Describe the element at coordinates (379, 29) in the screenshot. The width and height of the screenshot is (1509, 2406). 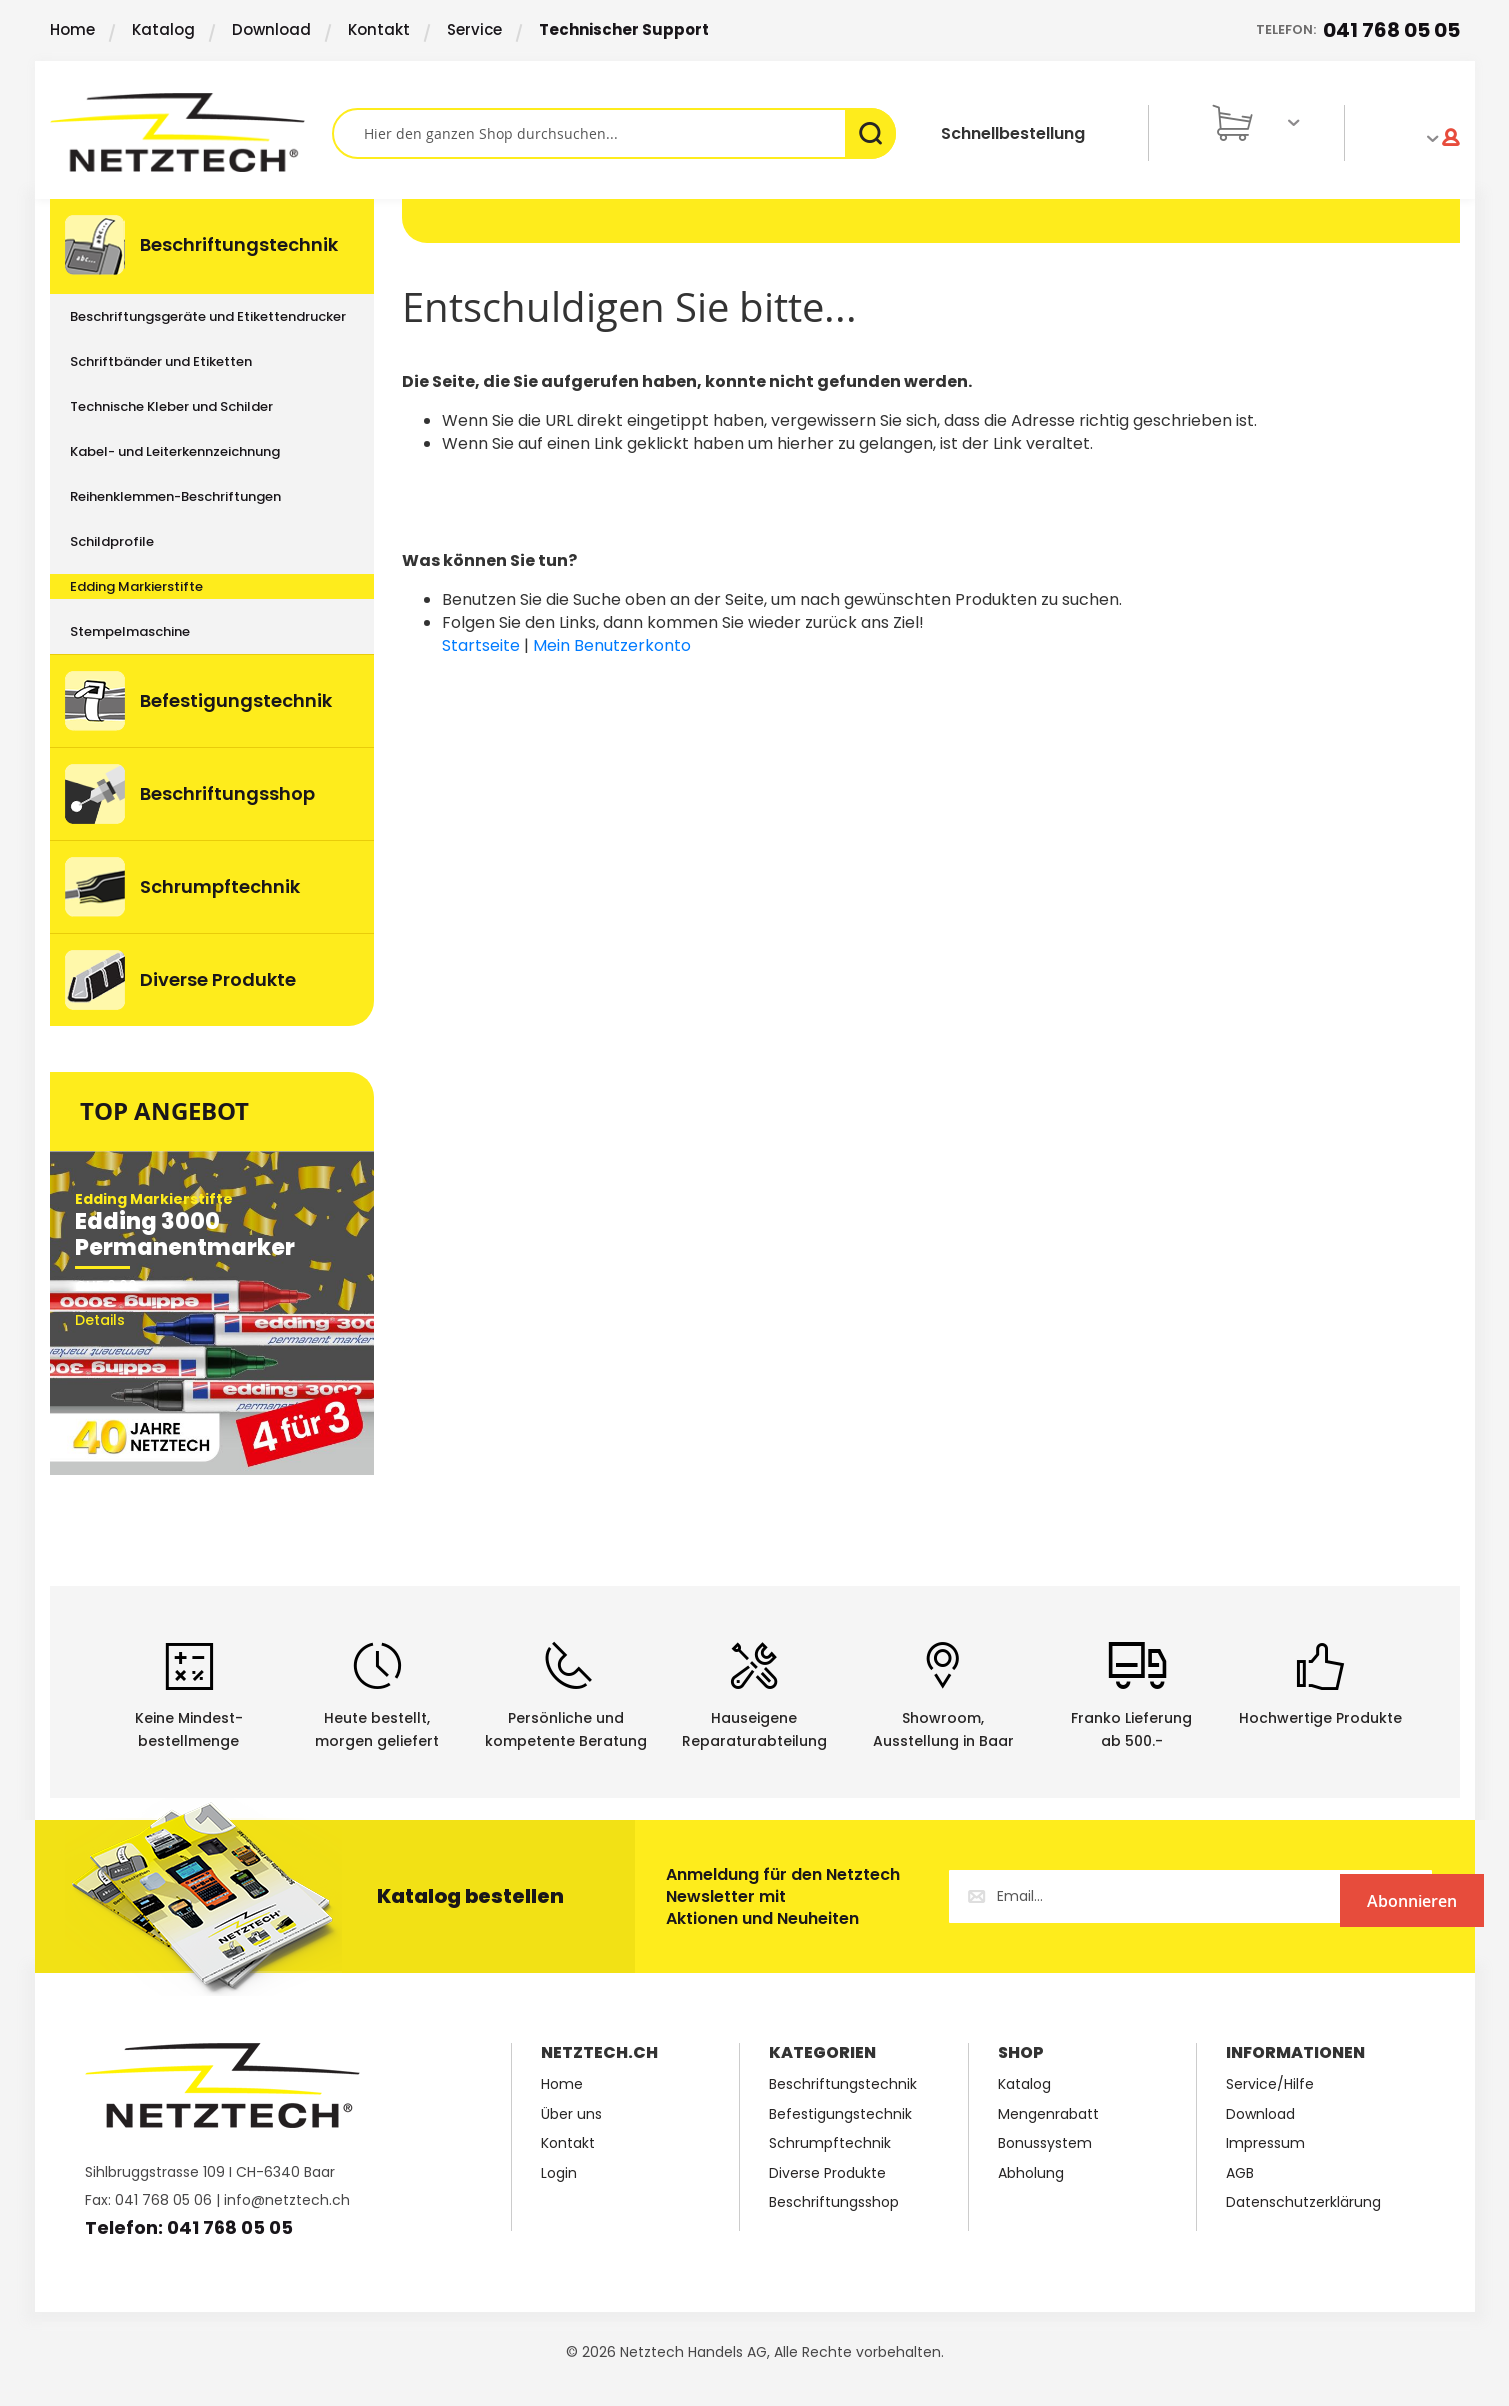
I see `Kontakt` at that location.